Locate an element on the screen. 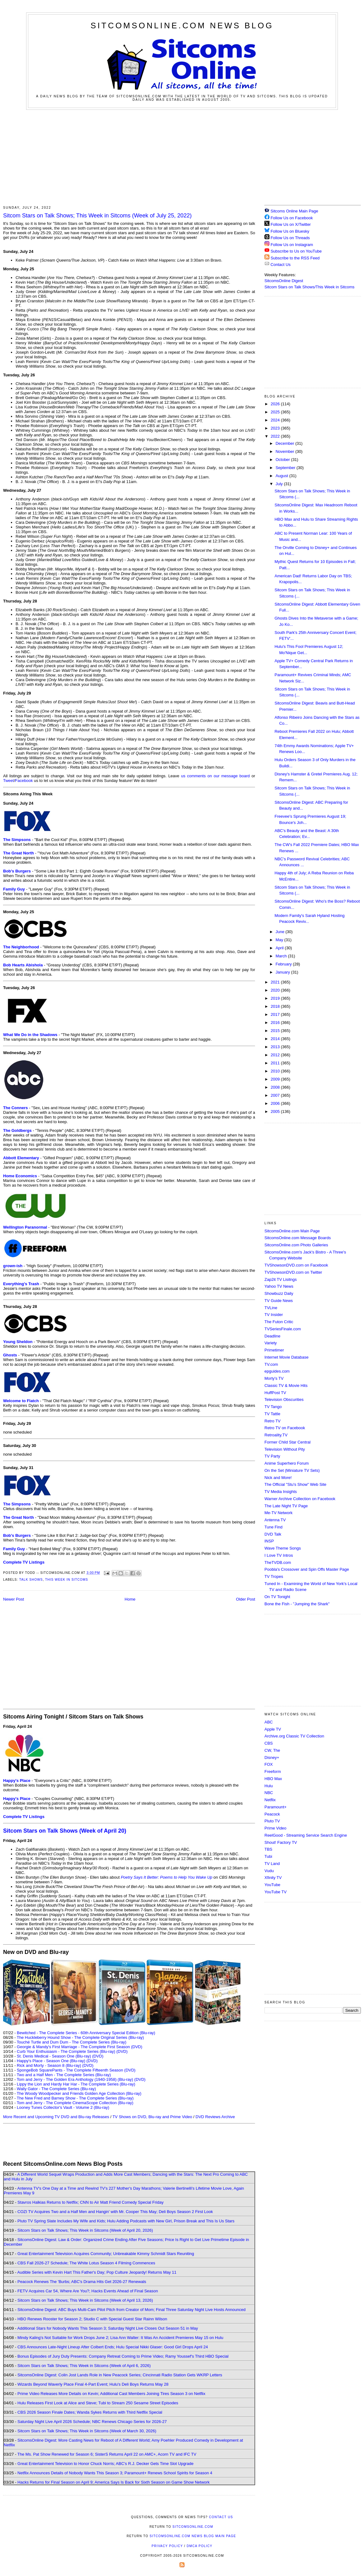 The width and height of the screenshot is (364, 2576). November is located at coordinates (286, 451).